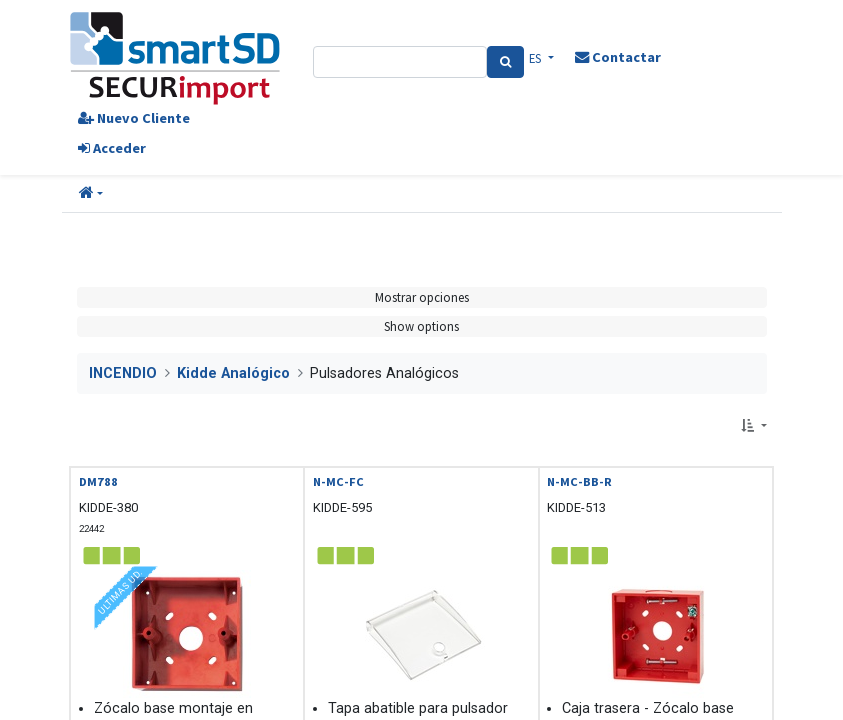 Image resolution: width=843 pixels, height=720 pixels. Describe the element at coordinates (338, 481) in the screenshot. I see `N-MC-FC` at that location.